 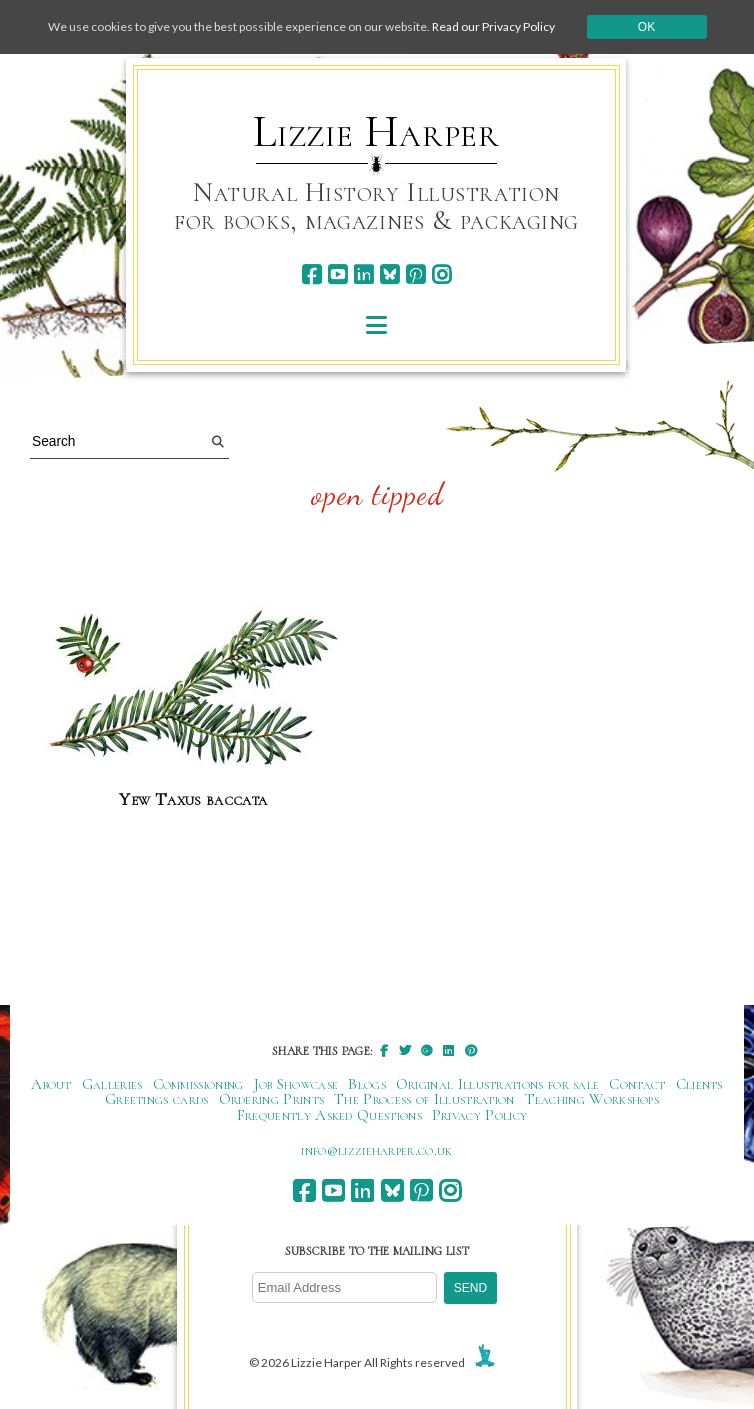 What do you see at coordinates (424, 1099) in the screenshot?
I see `The Process of Illustration` at bounding box center [424, 1099].